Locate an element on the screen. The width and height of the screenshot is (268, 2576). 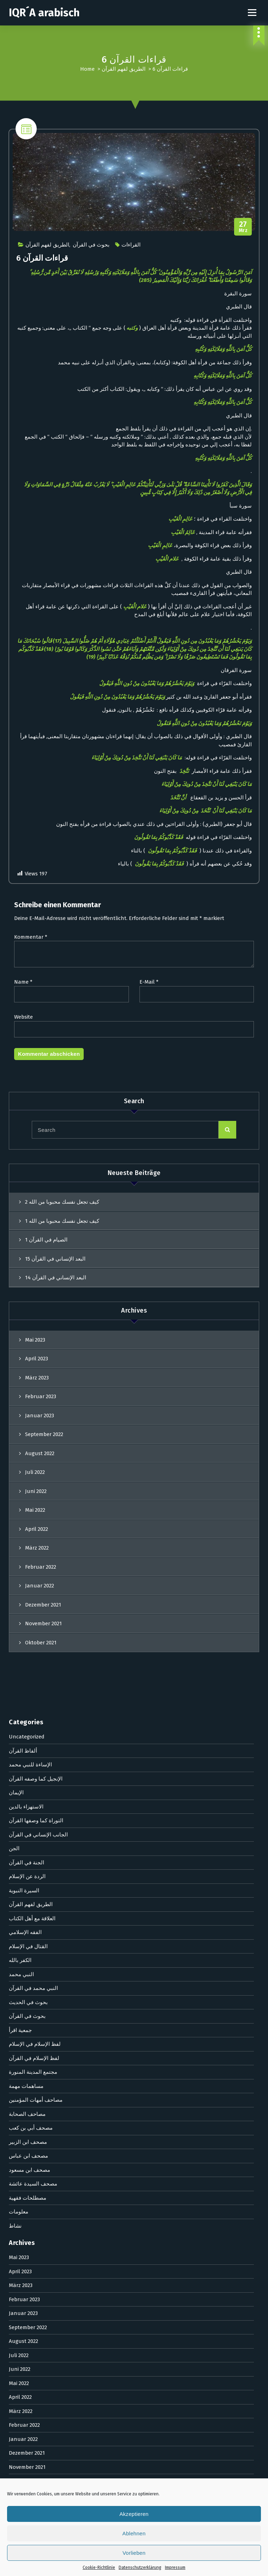
العلاقة مع أهل الكتاب is located at coordinates (32, 1464).